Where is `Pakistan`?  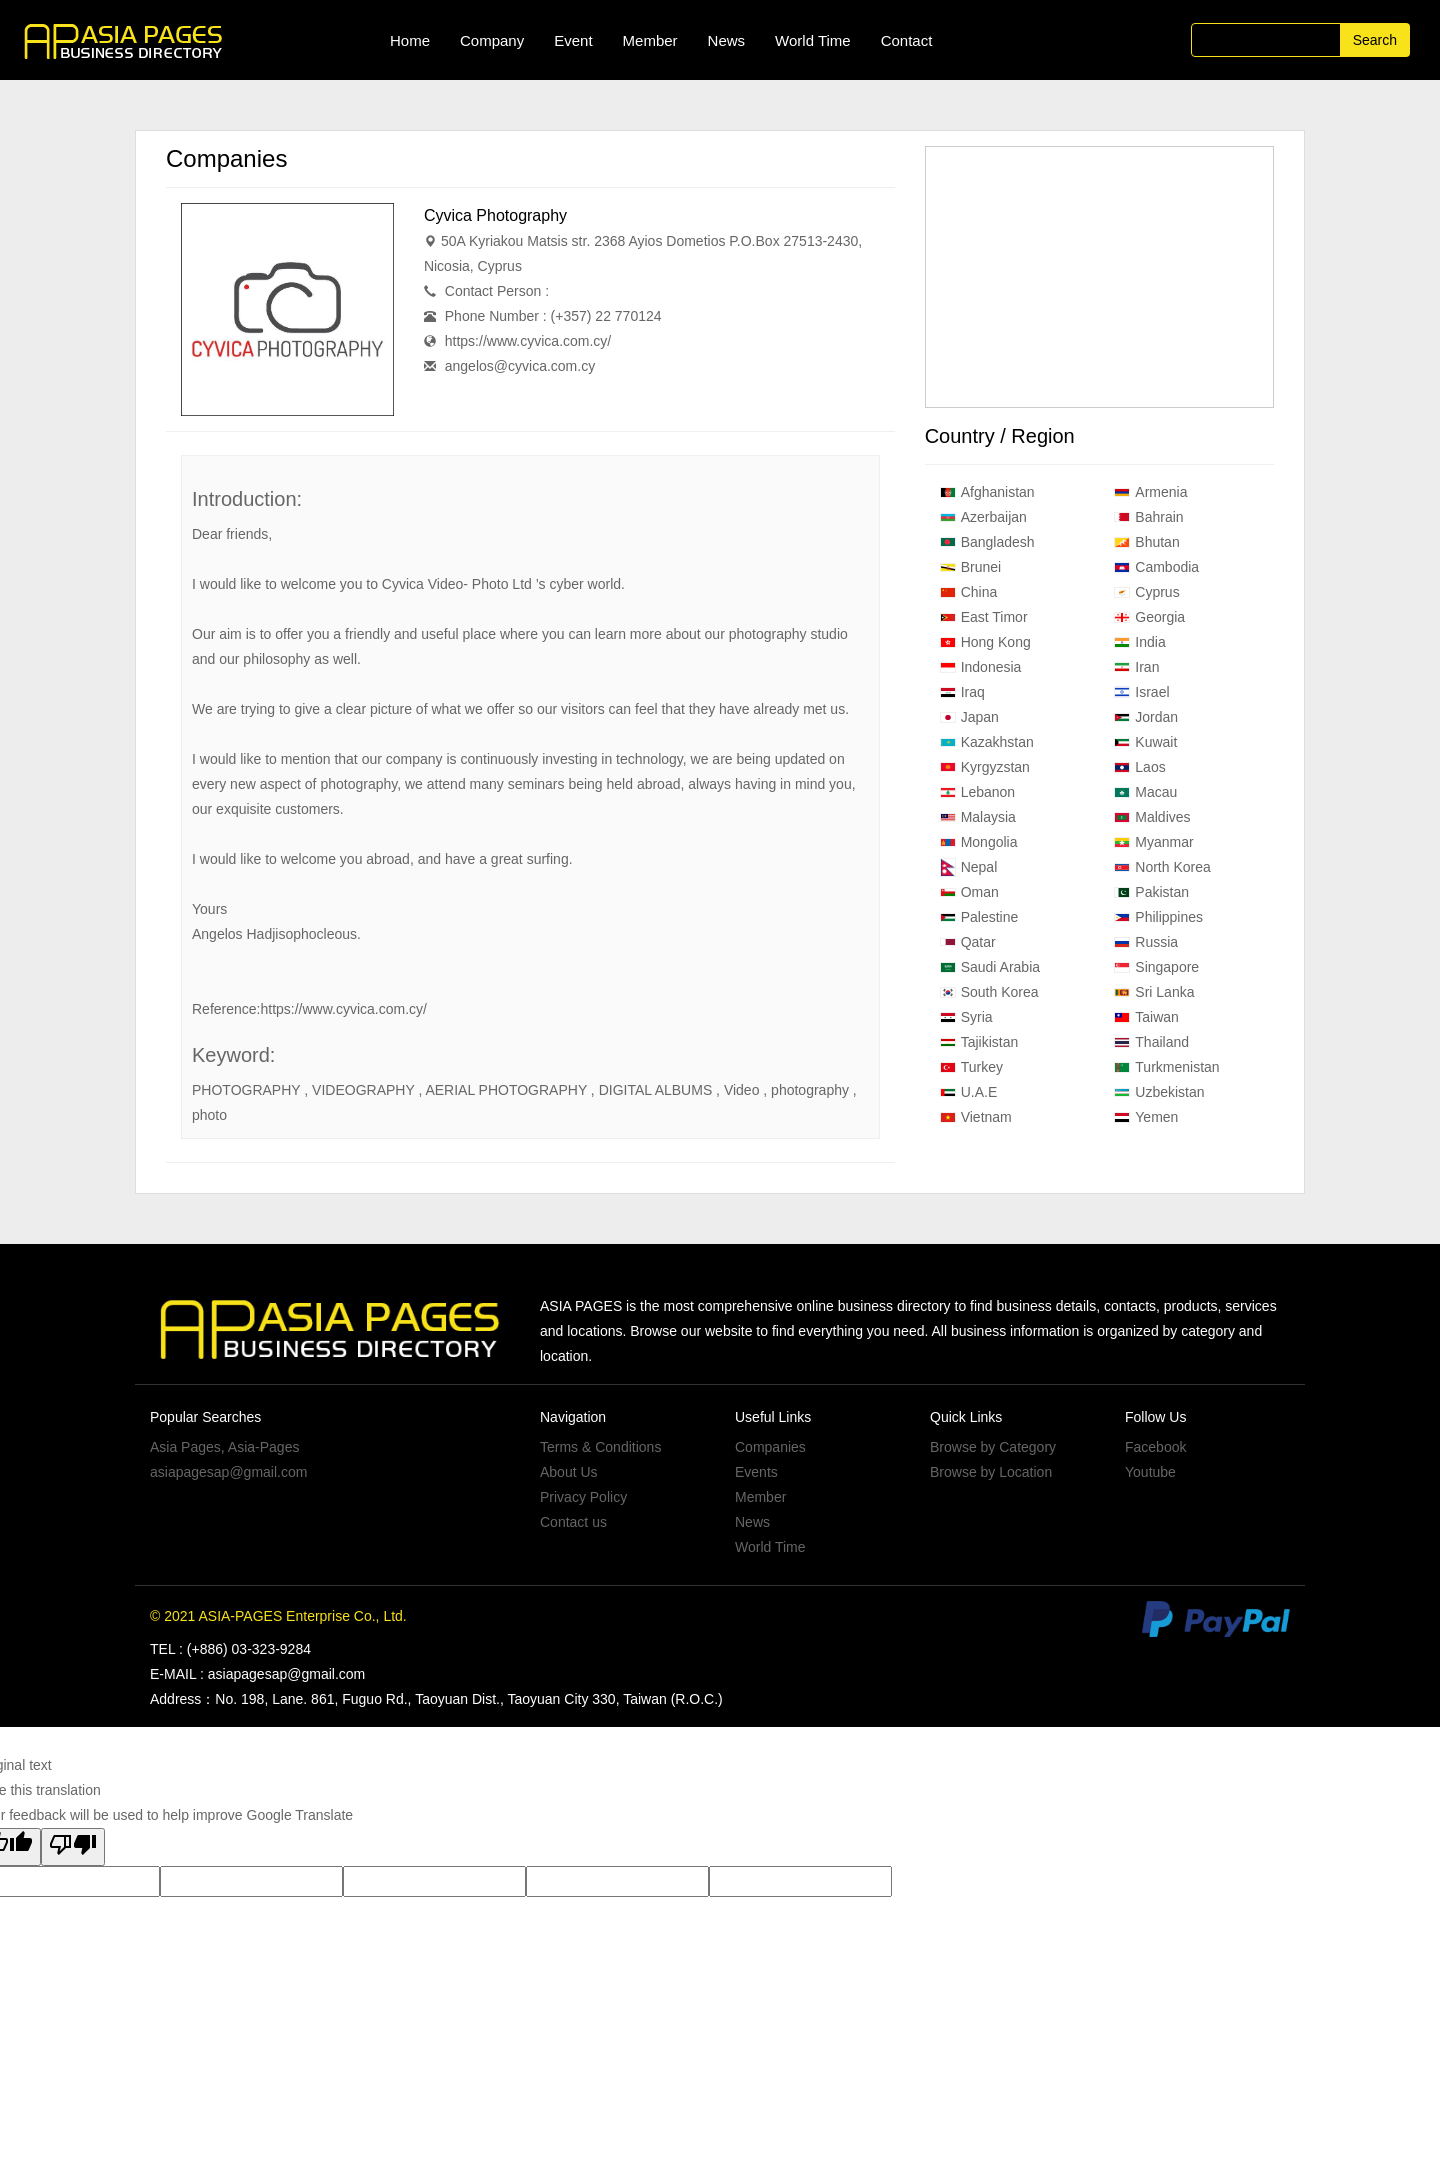
Pakistan is located at coordinates (1151, 892).